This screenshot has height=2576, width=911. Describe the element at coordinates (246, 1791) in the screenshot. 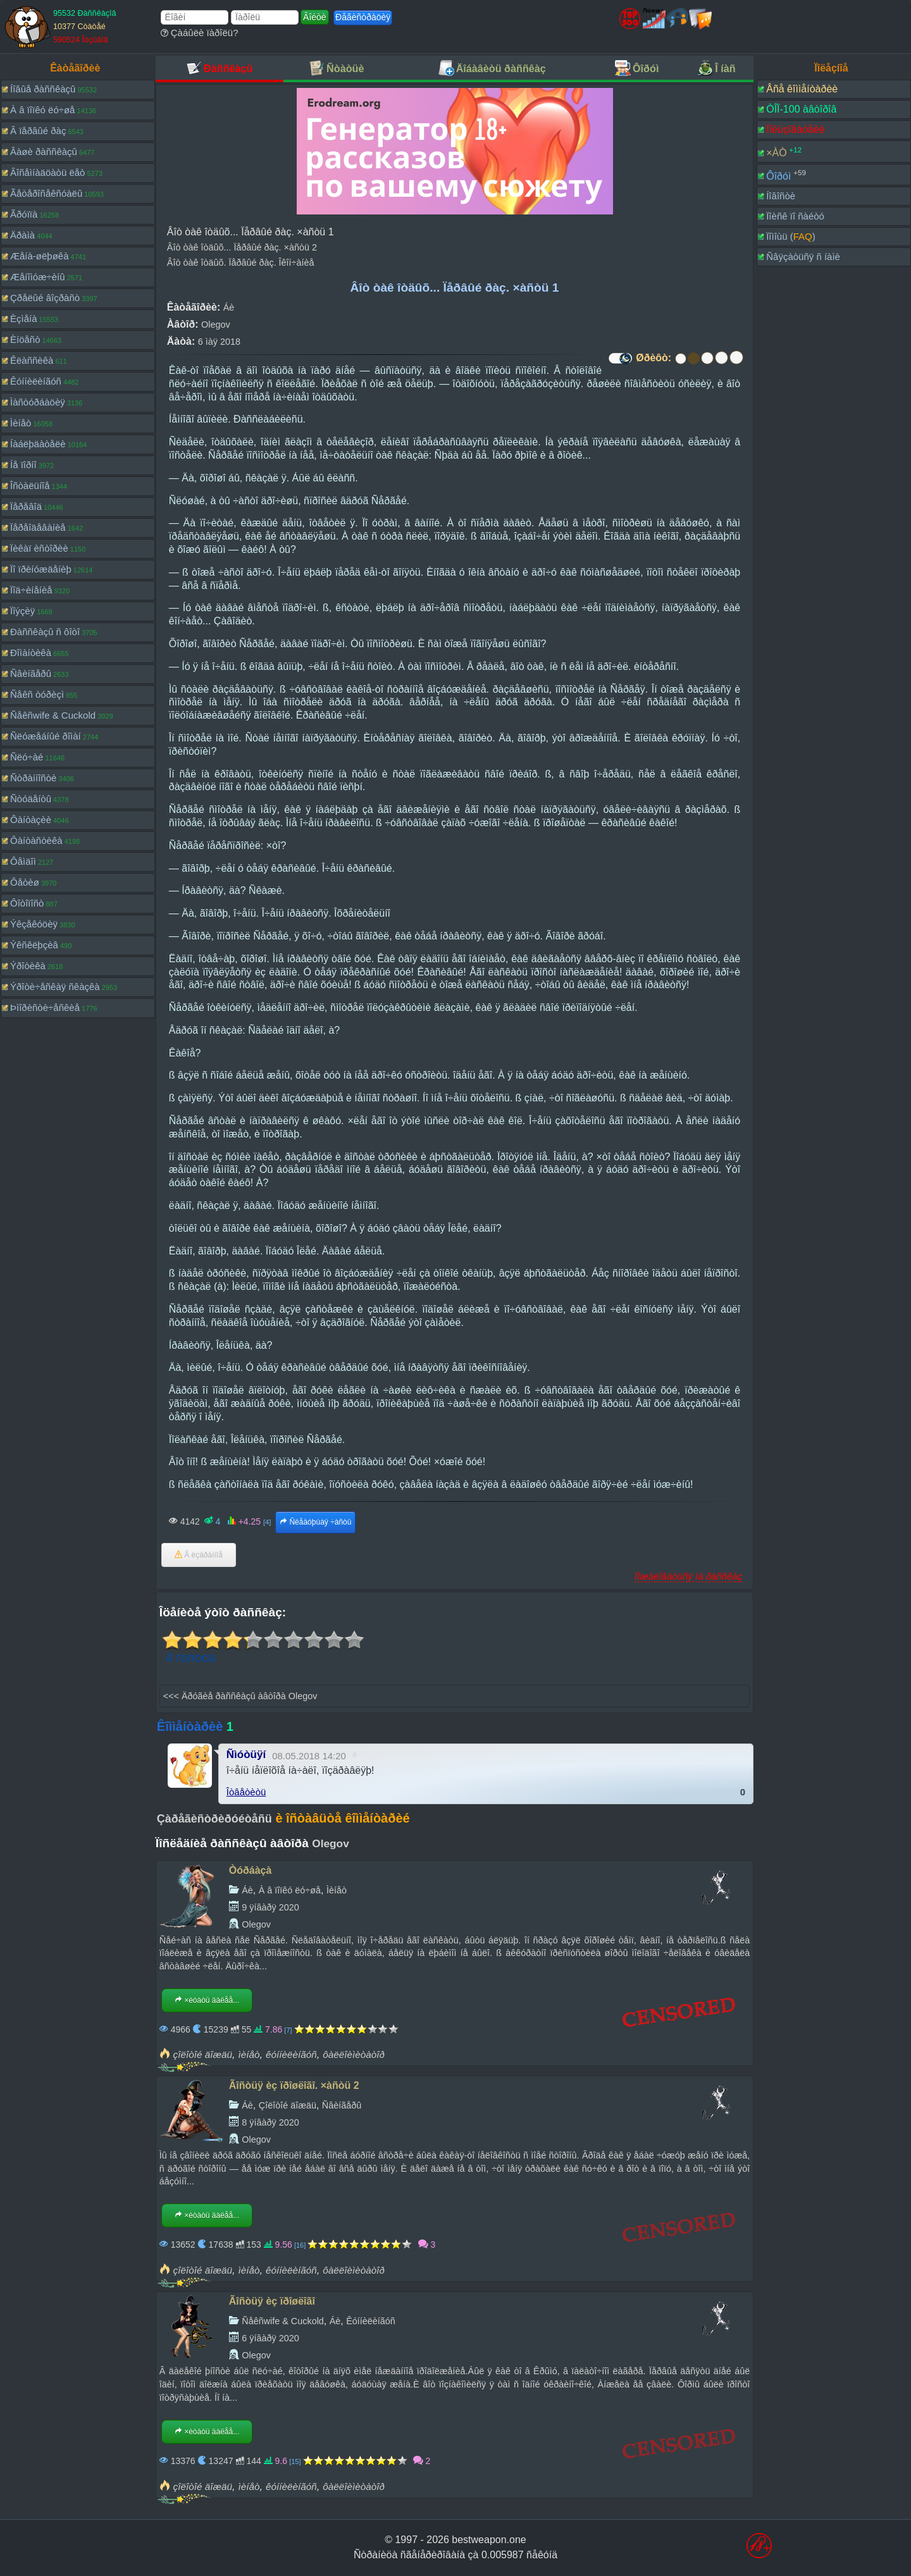

I see `Îòâåòèòü` at that location.